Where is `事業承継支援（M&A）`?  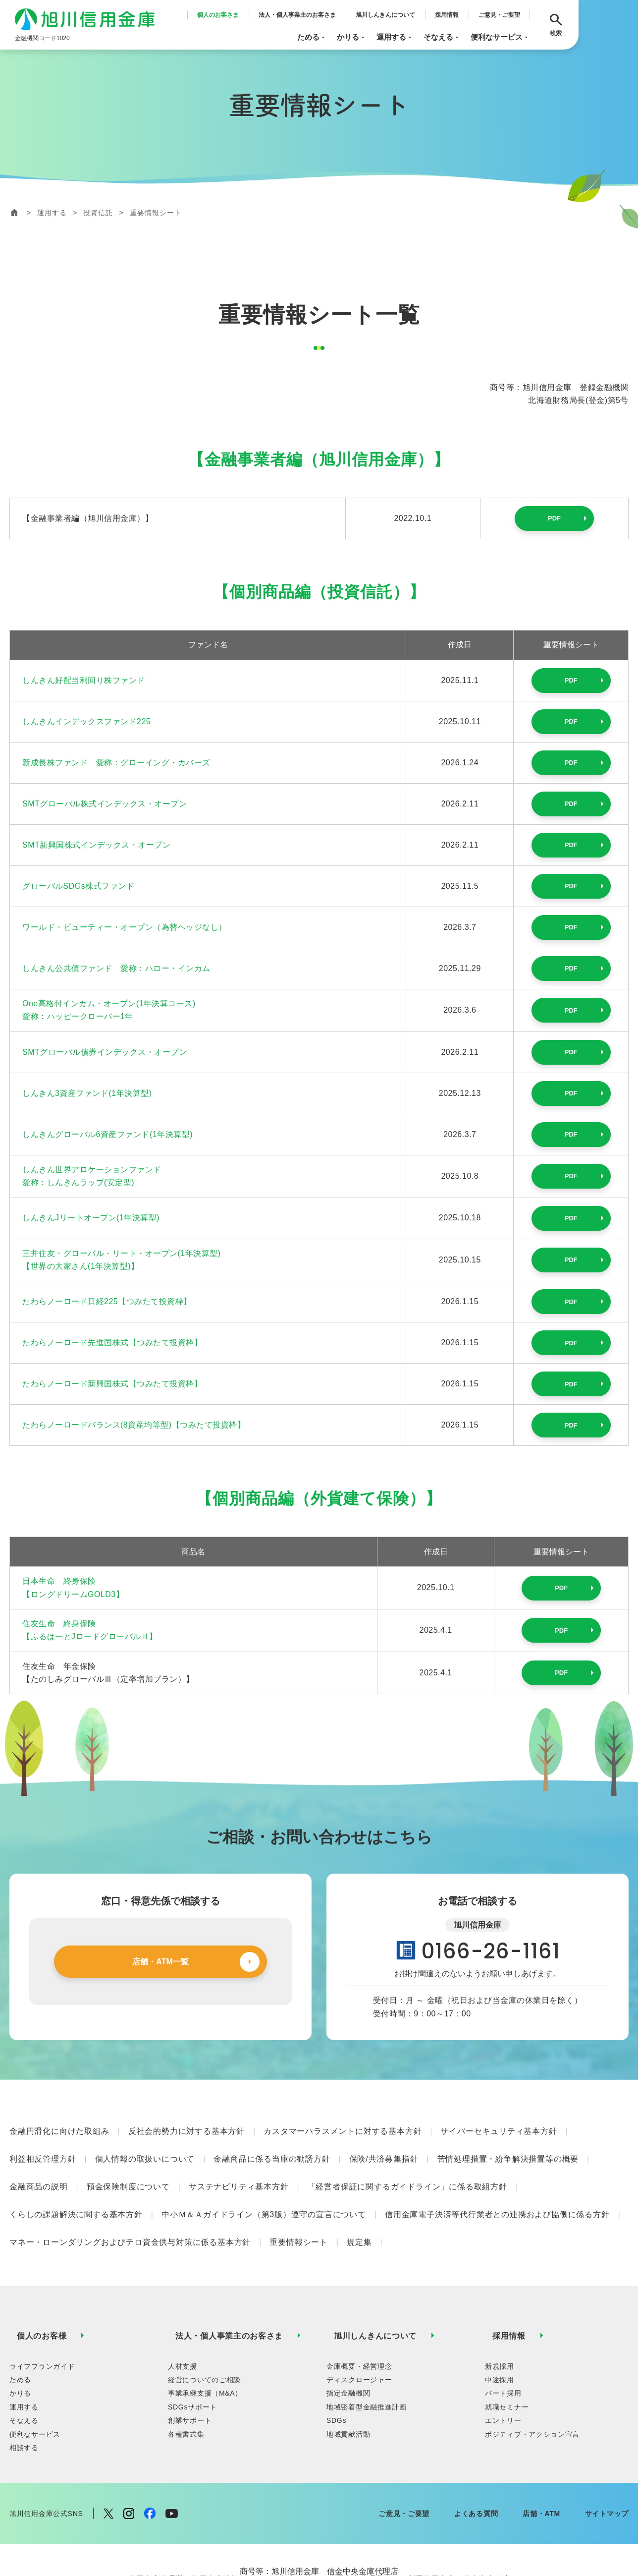 事業承継支援（M&A） is located at coordinates (205, 2324).